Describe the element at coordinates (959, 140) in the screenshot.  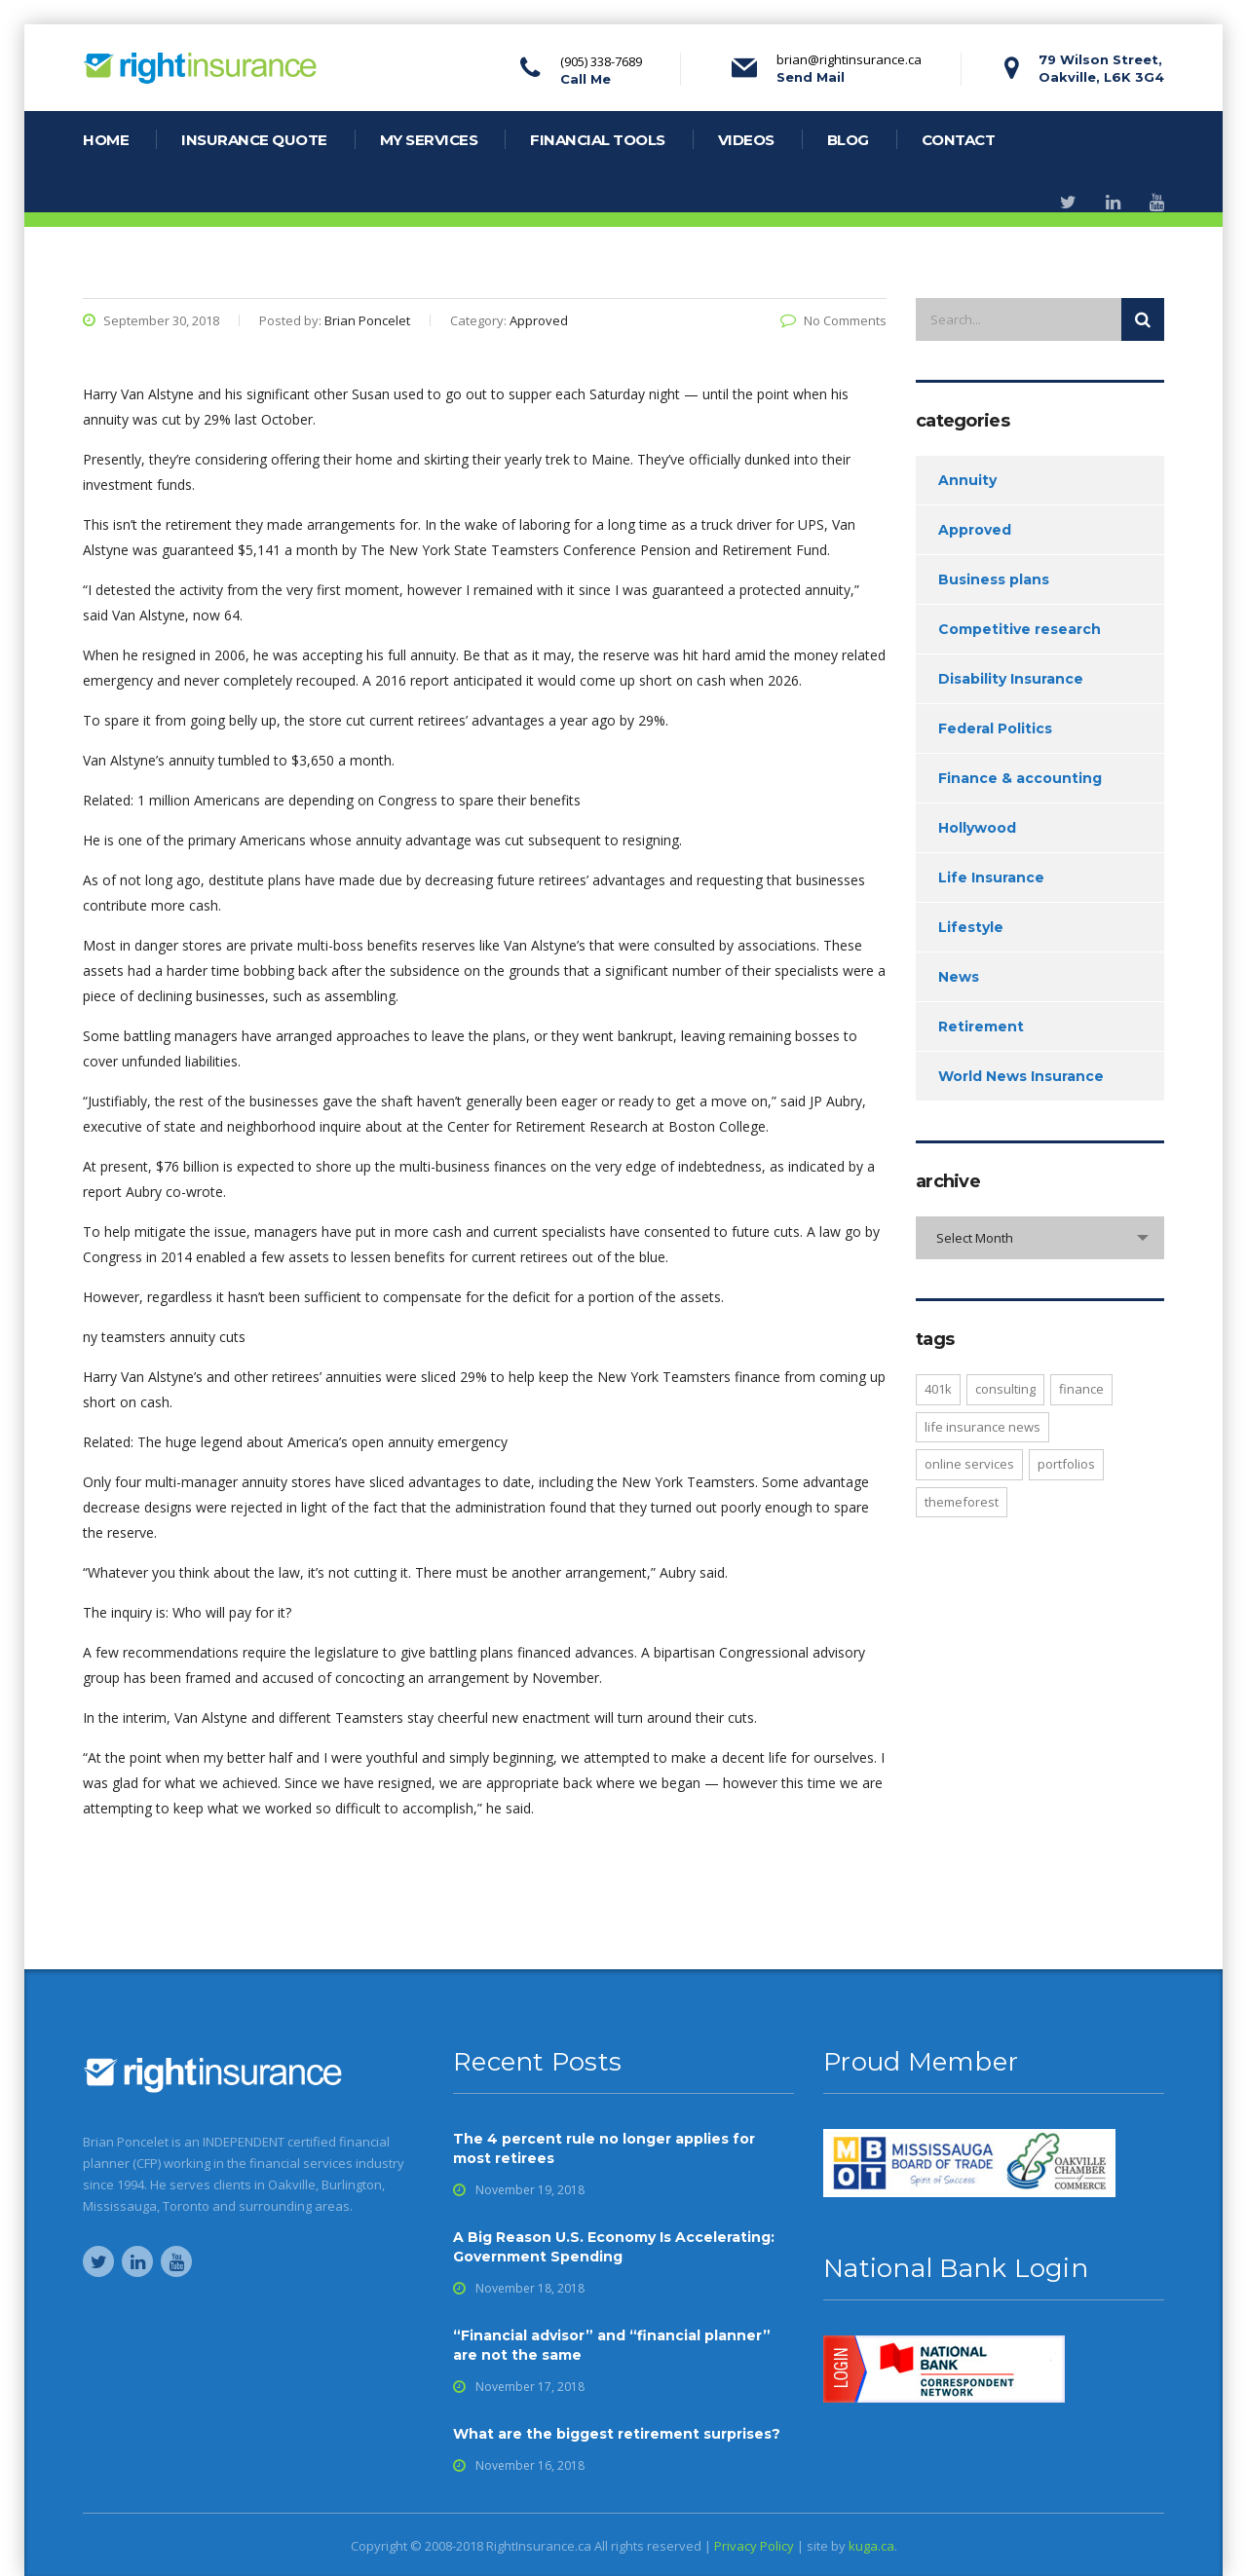
I see `contact` at that location.